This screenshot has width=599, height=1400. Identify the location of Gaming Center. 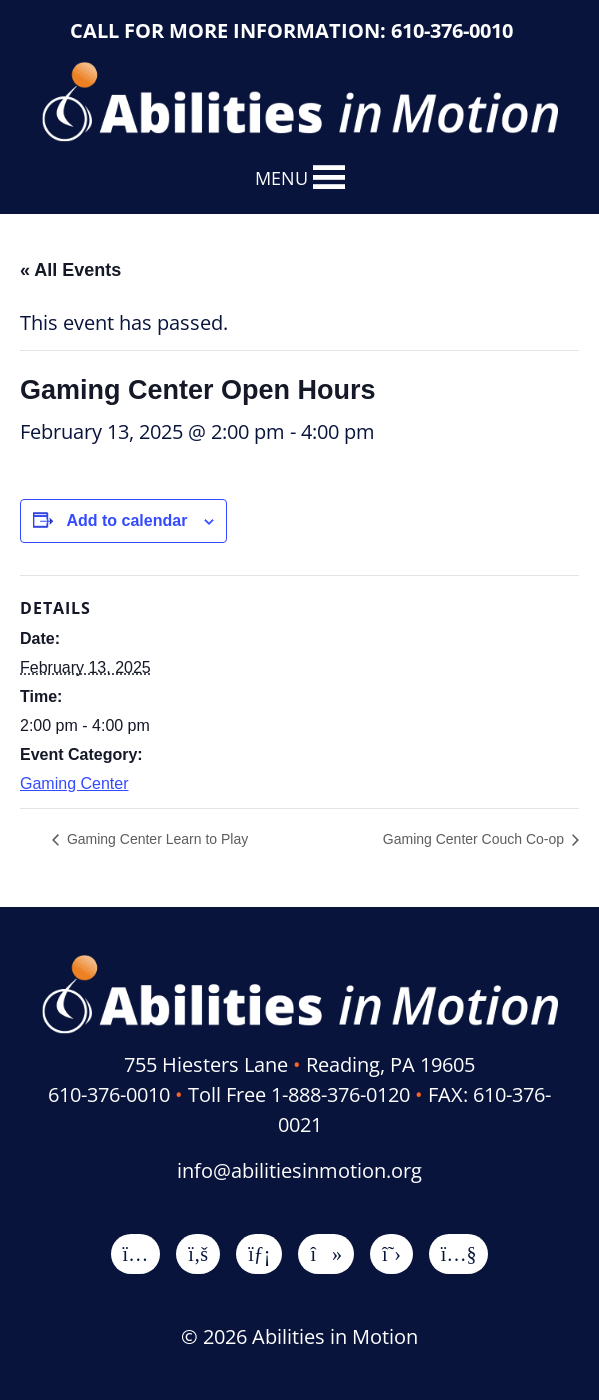
(74, 783).